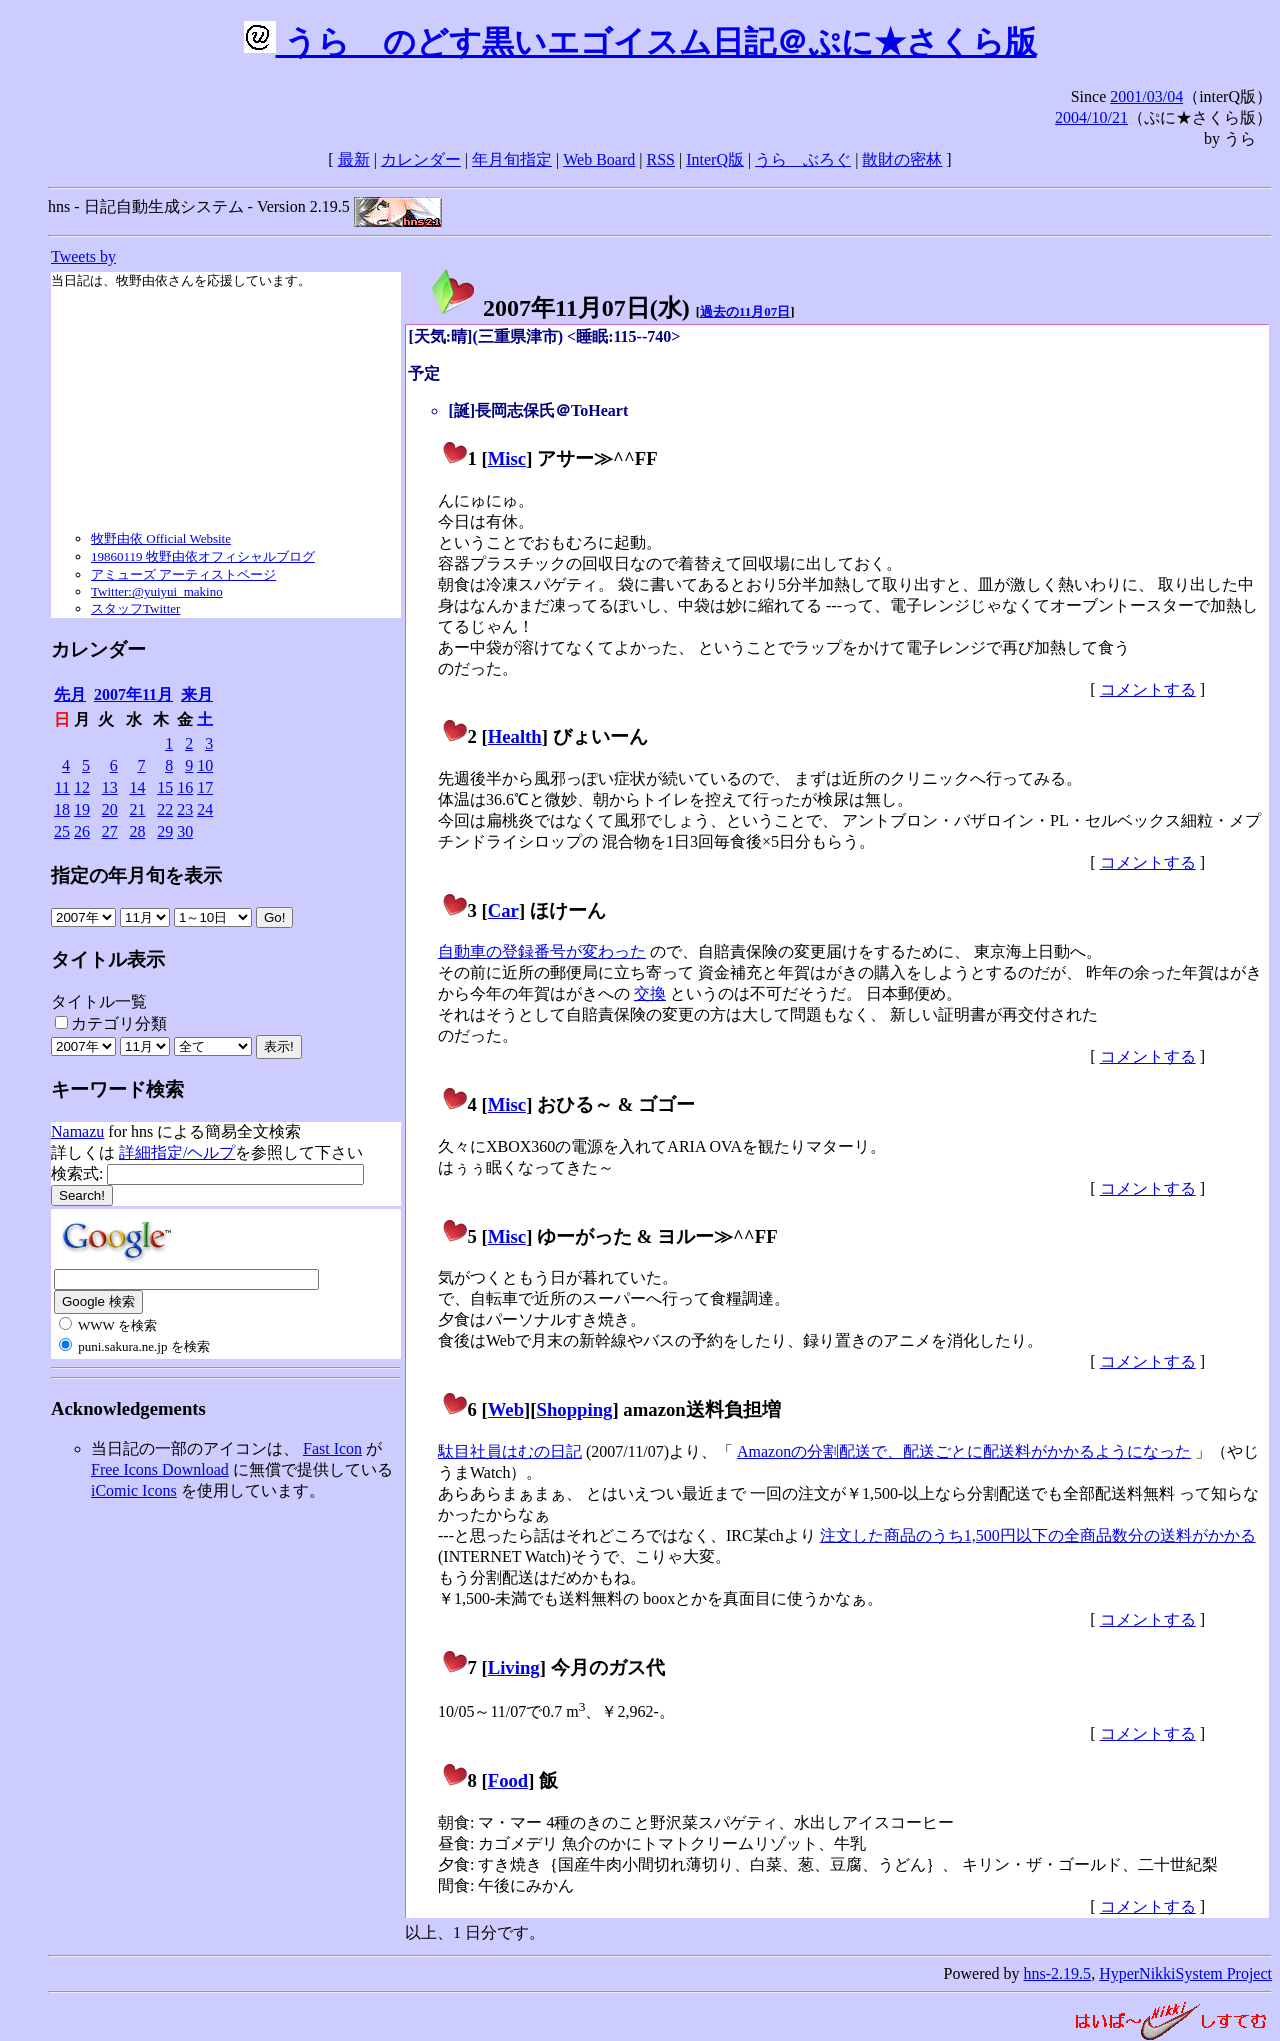  Describe the element at coordinates (1058, 1973) in the screenshot. I see `hns-2.19.5` at that location.